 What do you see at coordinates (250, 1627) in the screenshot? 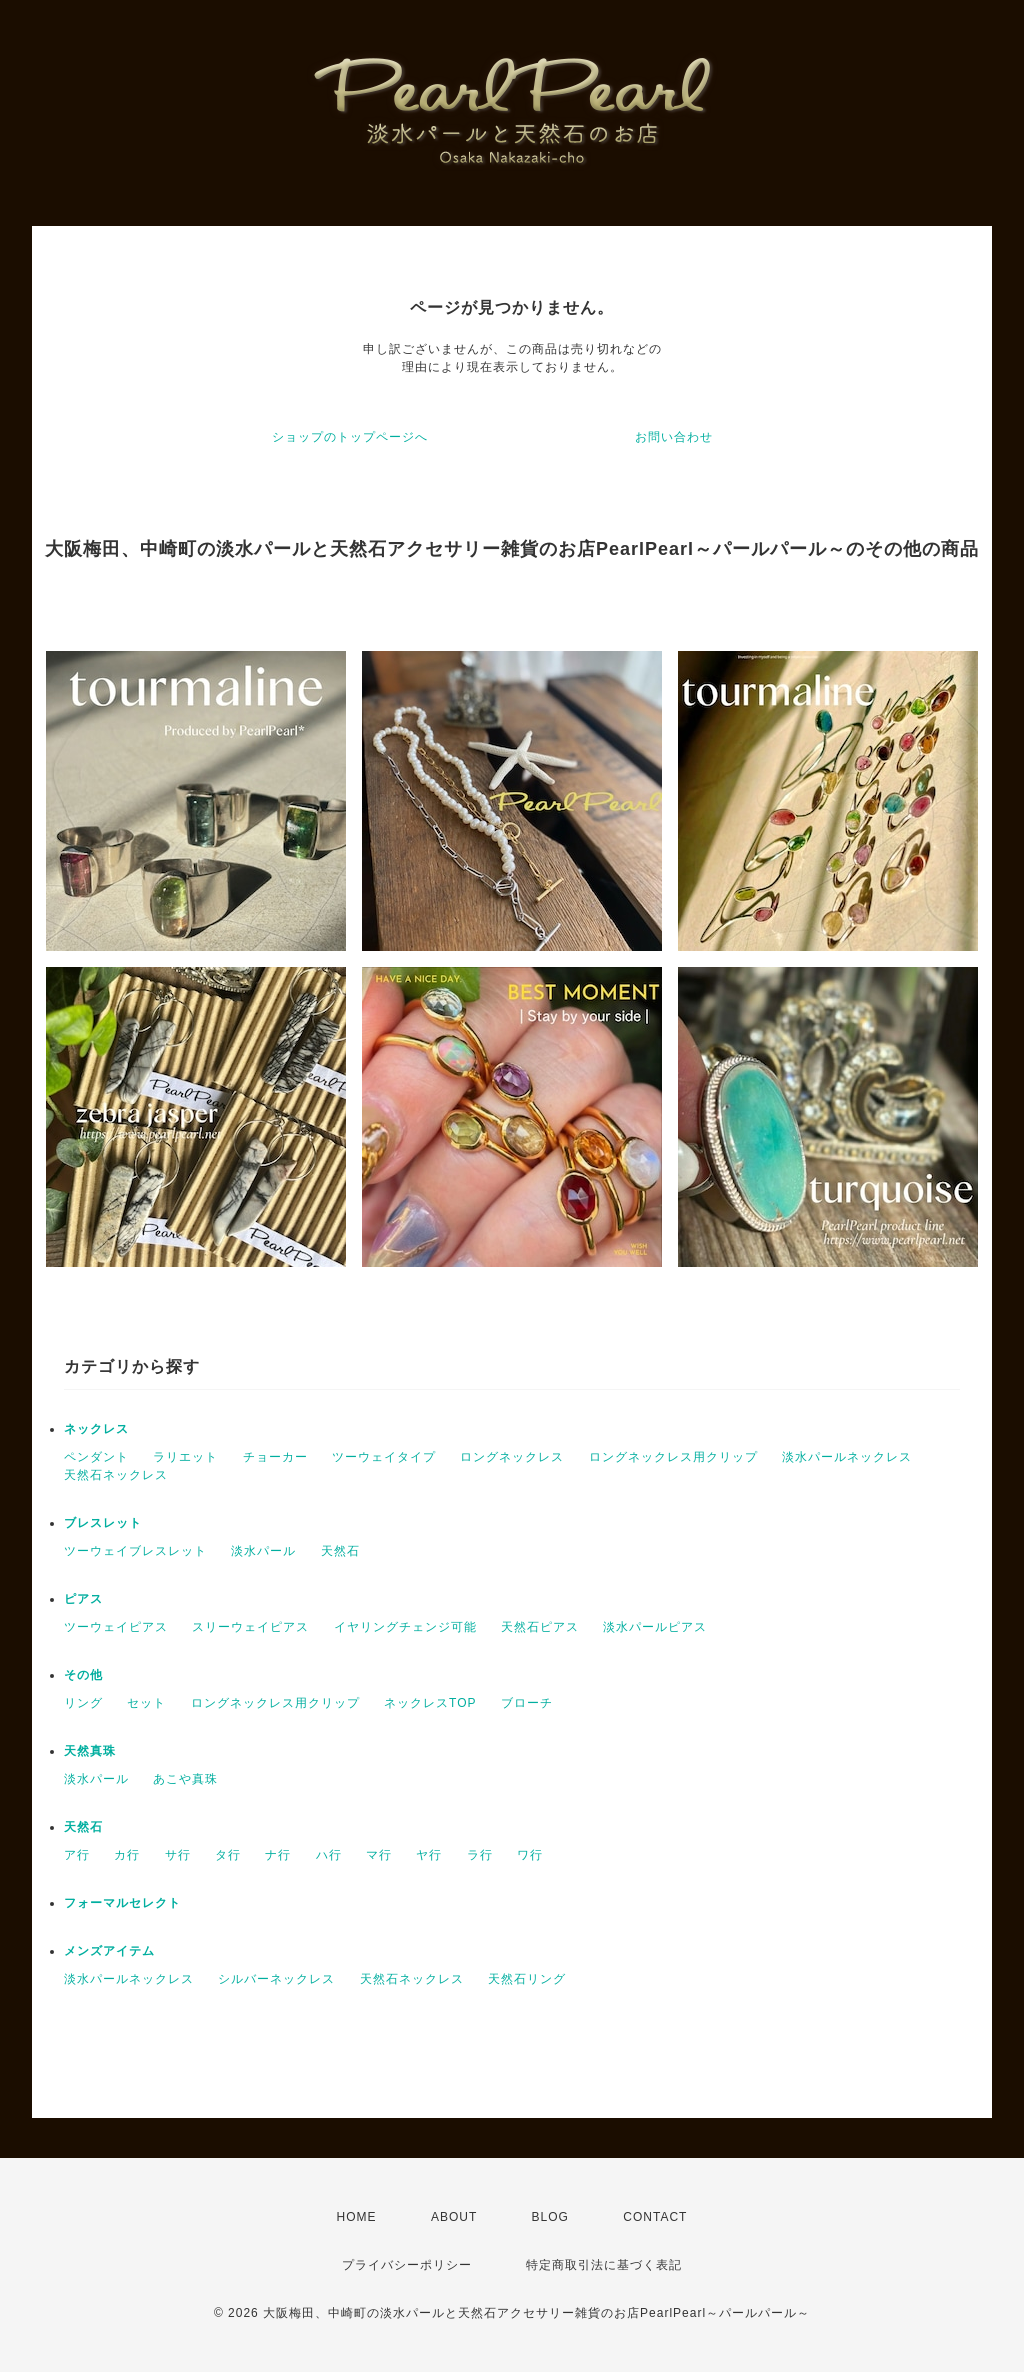
I see `スリーウェイピアス` at bounding box center [250, 1627].